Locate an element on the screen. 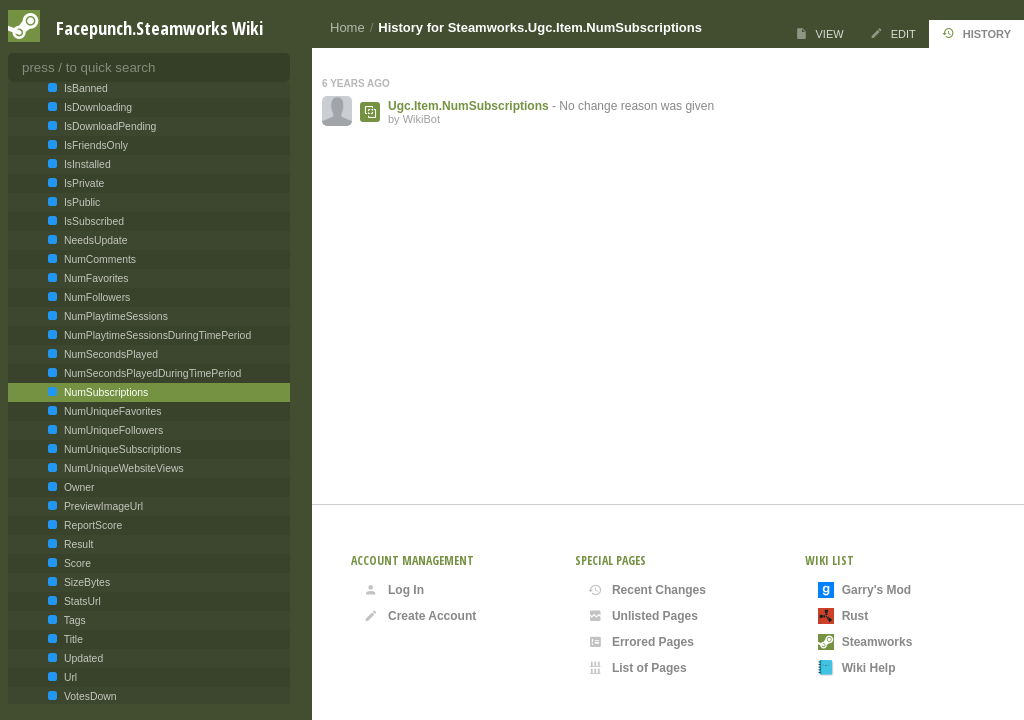 This screenshot has width=1024, height=720. Edit is located at coordinates (893, 33).